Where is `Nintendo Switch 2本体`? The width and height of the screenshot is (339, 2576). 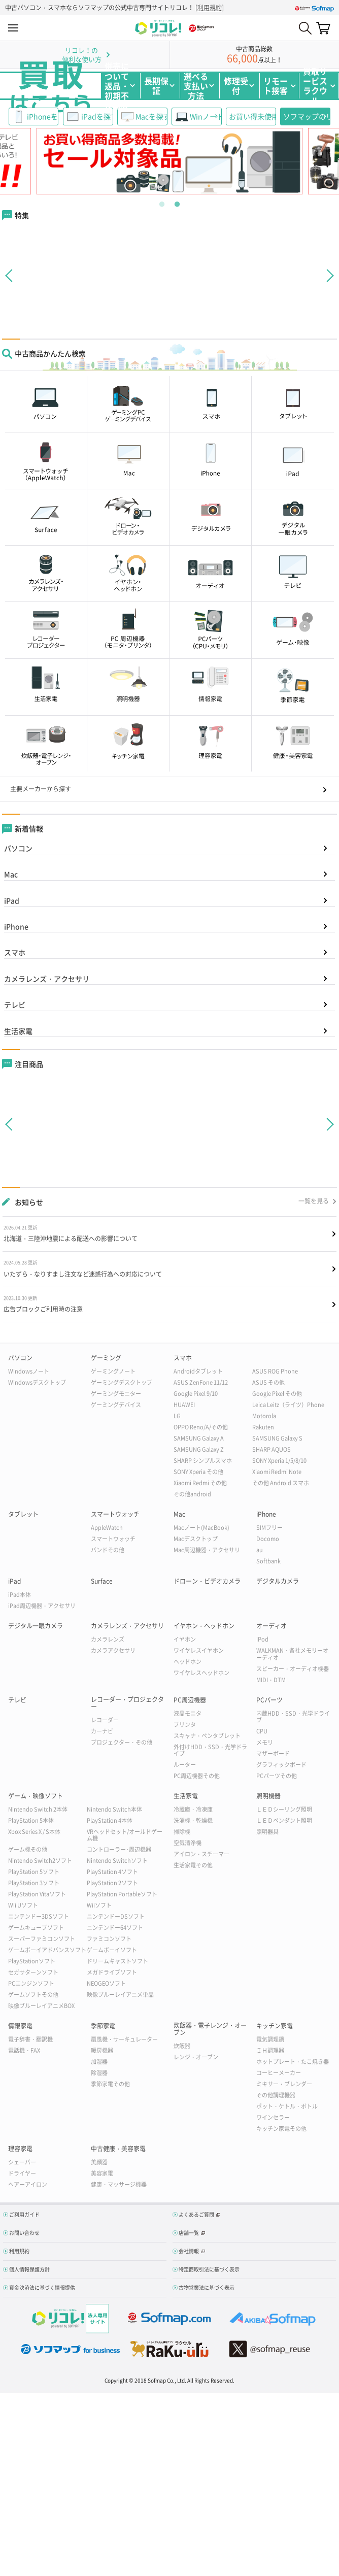
Nintendo Switch 2本体 is located at coordinates (37, 1809).